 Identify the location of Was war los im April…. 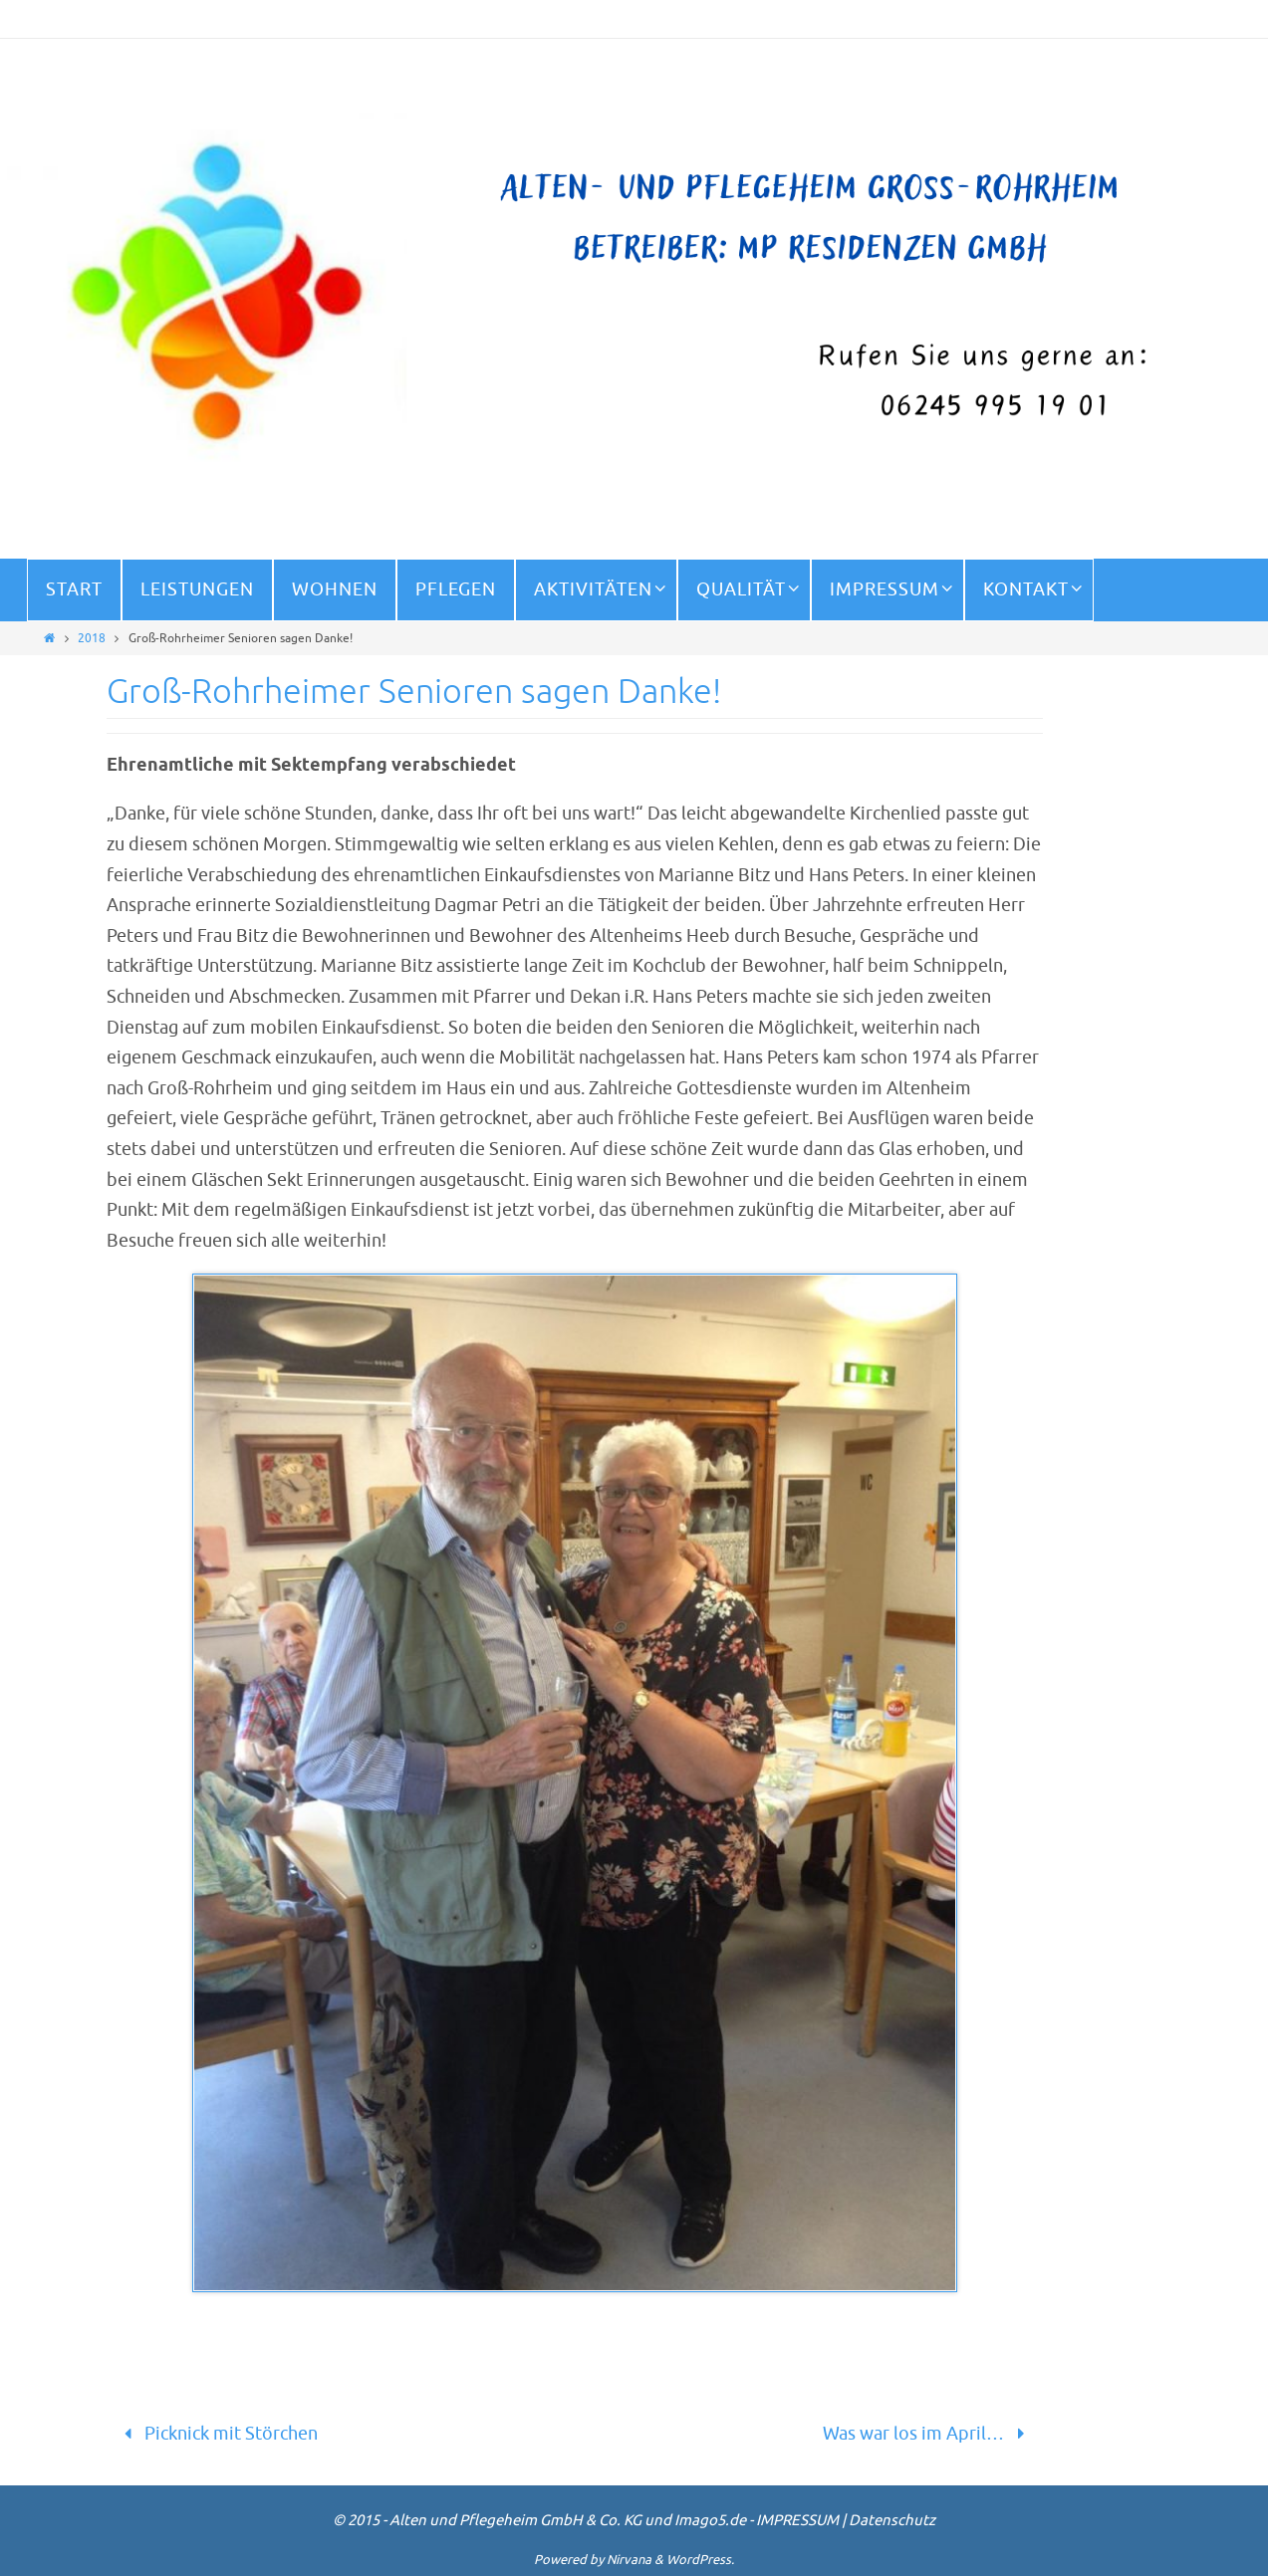
(928, 2434).